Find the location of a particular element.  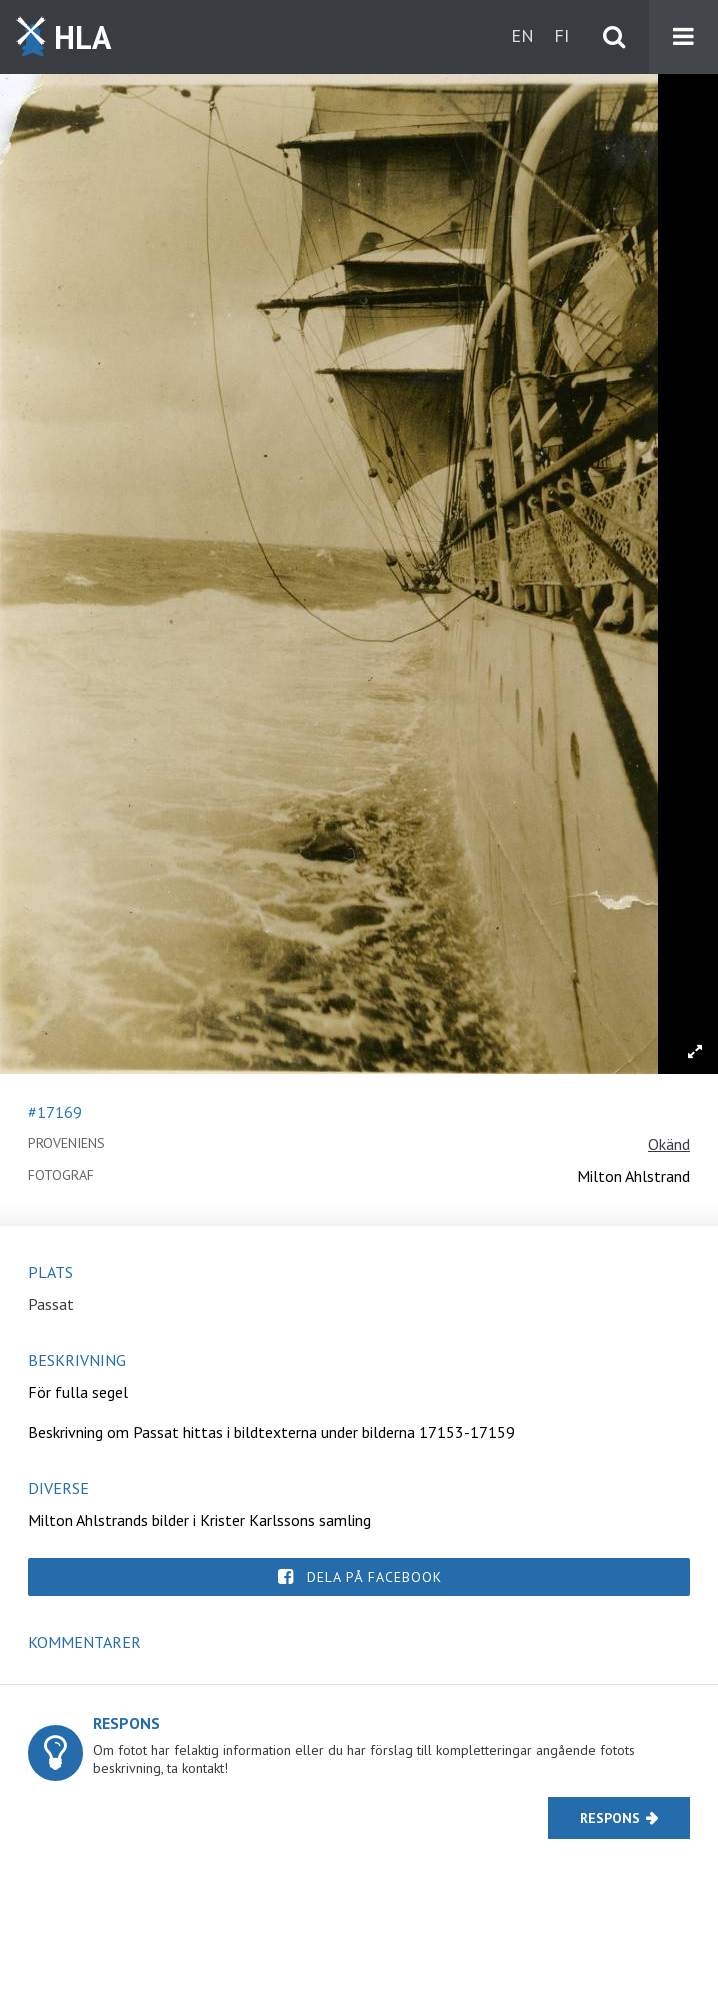

Dela på Facebook is located at coordinates (374, 1577).